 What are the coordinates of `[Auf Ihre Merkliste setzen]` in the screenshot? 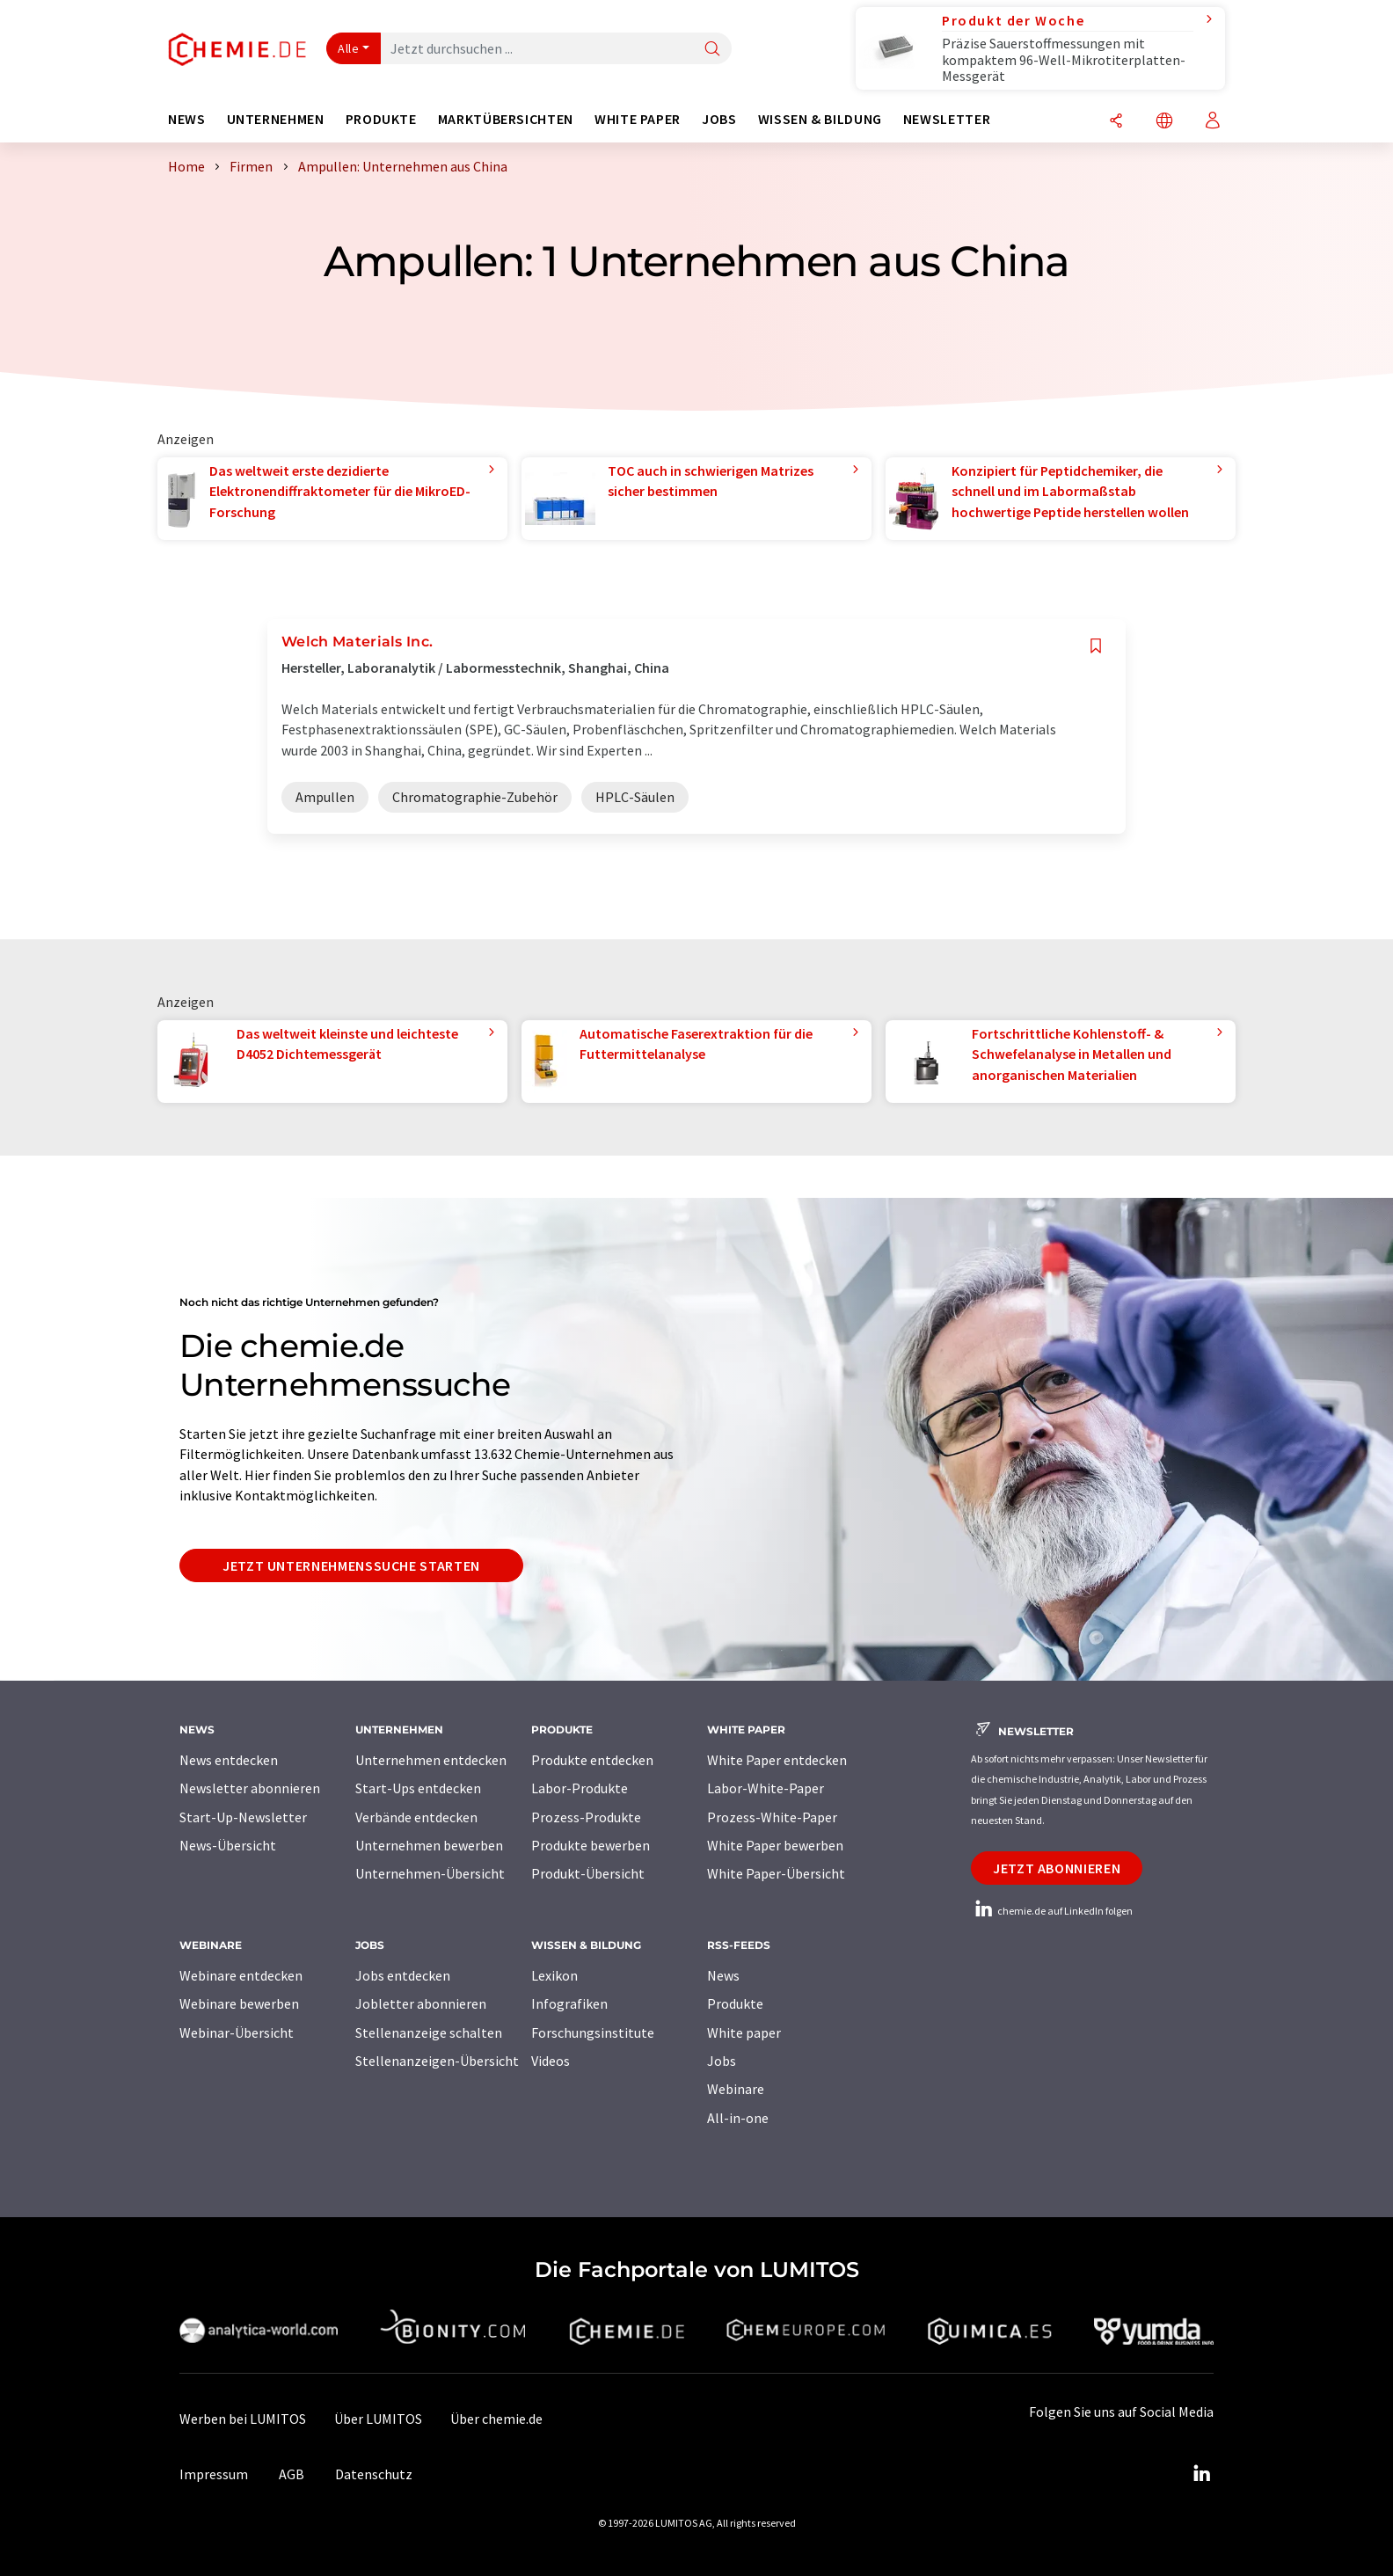 It's located at (1096, 646).